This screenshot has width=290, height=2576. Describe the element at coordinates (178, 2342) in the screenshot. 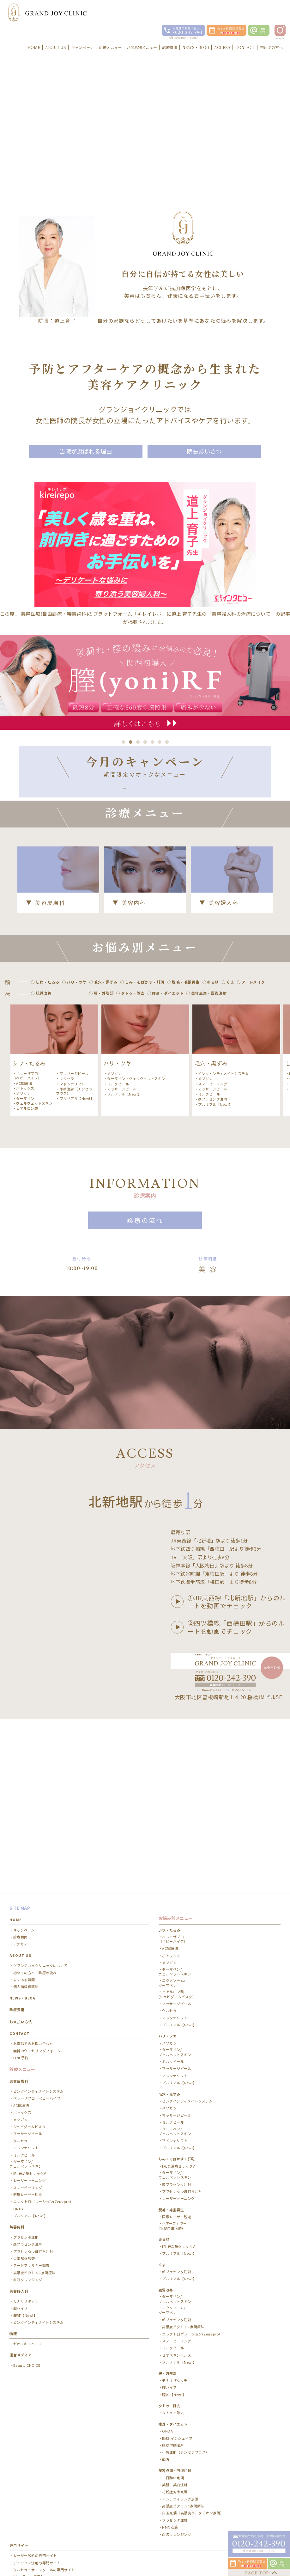

I see `EMS(インシェイプ)` at that location.